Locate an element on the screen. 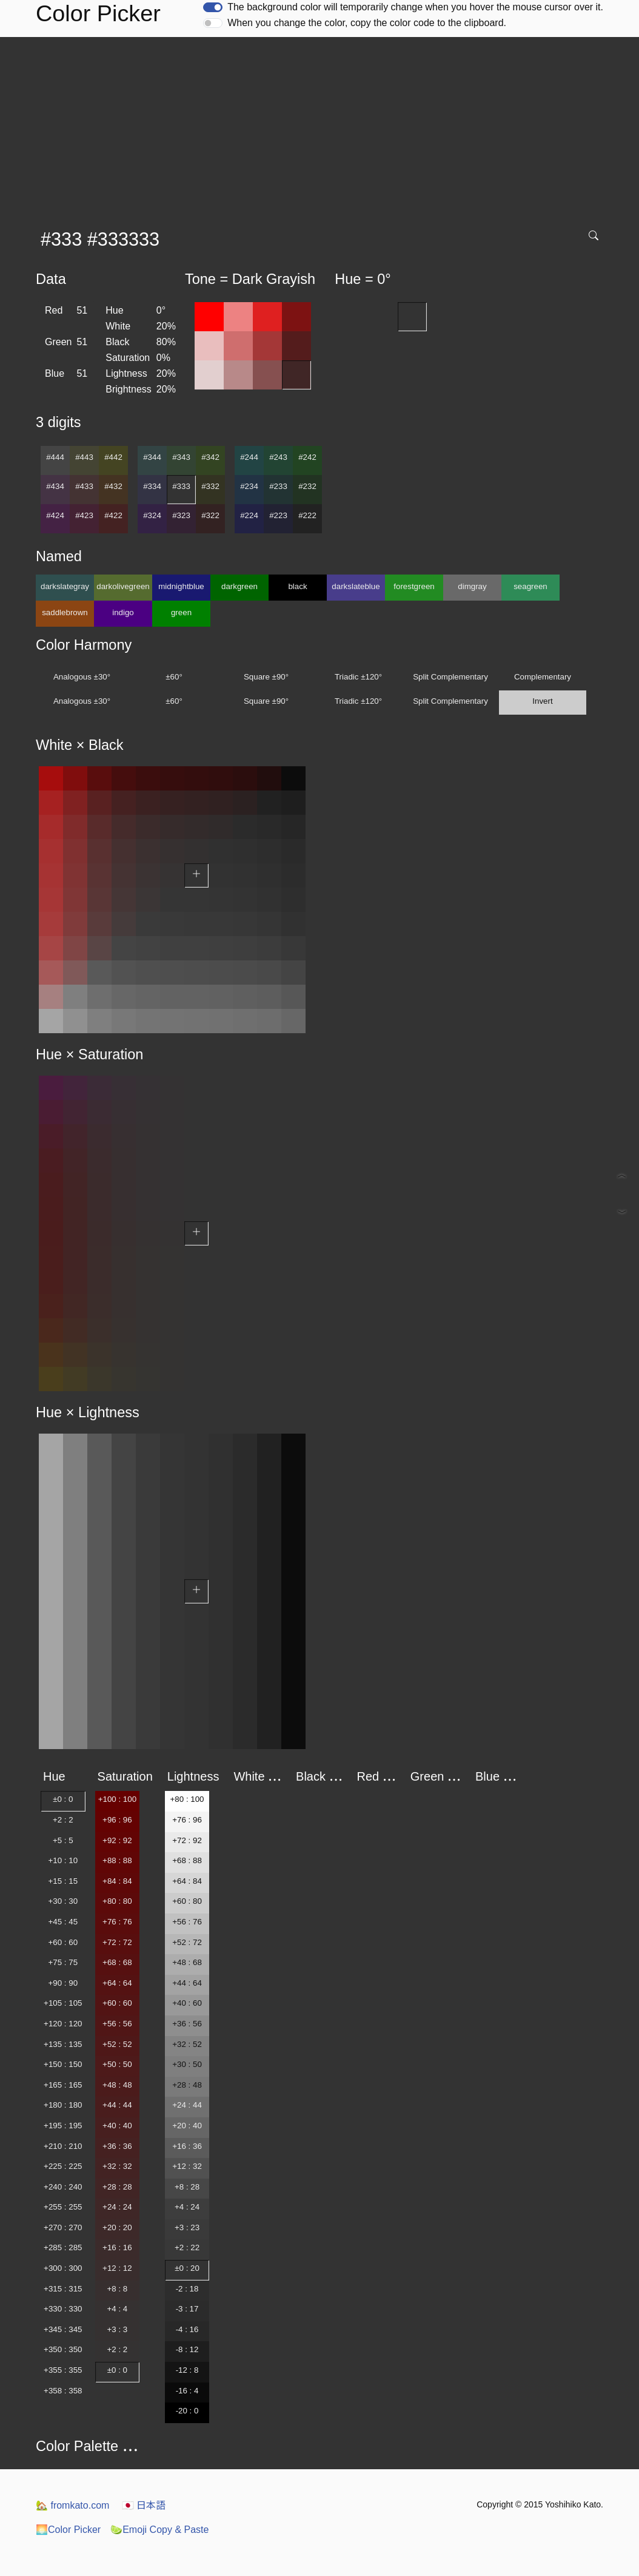 This screenshot has height=2576, width=639. +2 : 2 is located at coordinates (63, 1819).